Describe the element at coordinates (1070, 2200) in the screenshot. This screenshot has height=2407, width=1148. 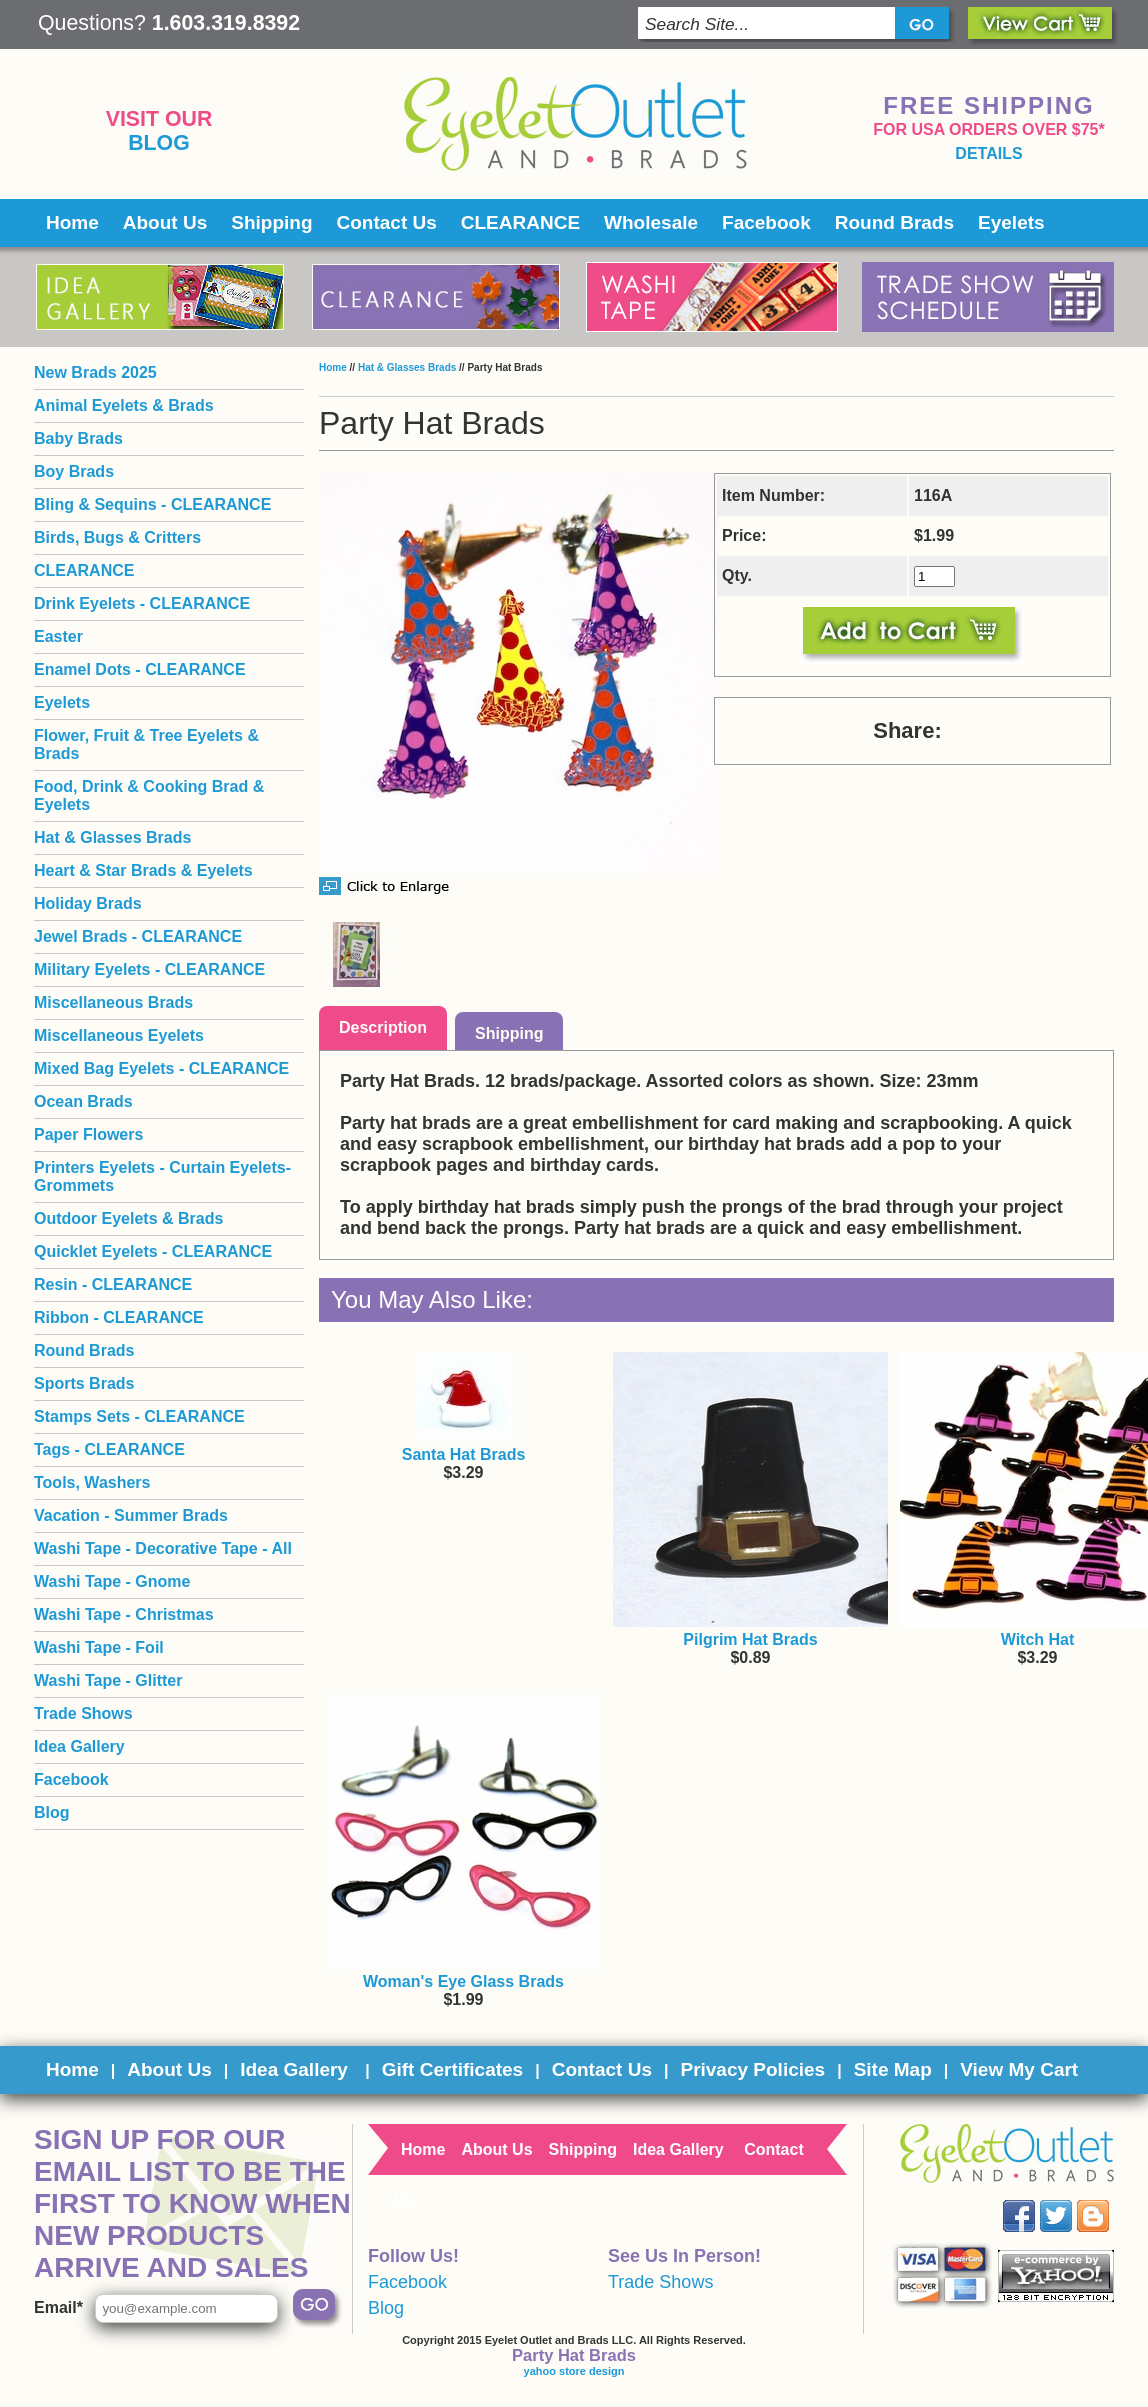
I see `Twitter` at that location.